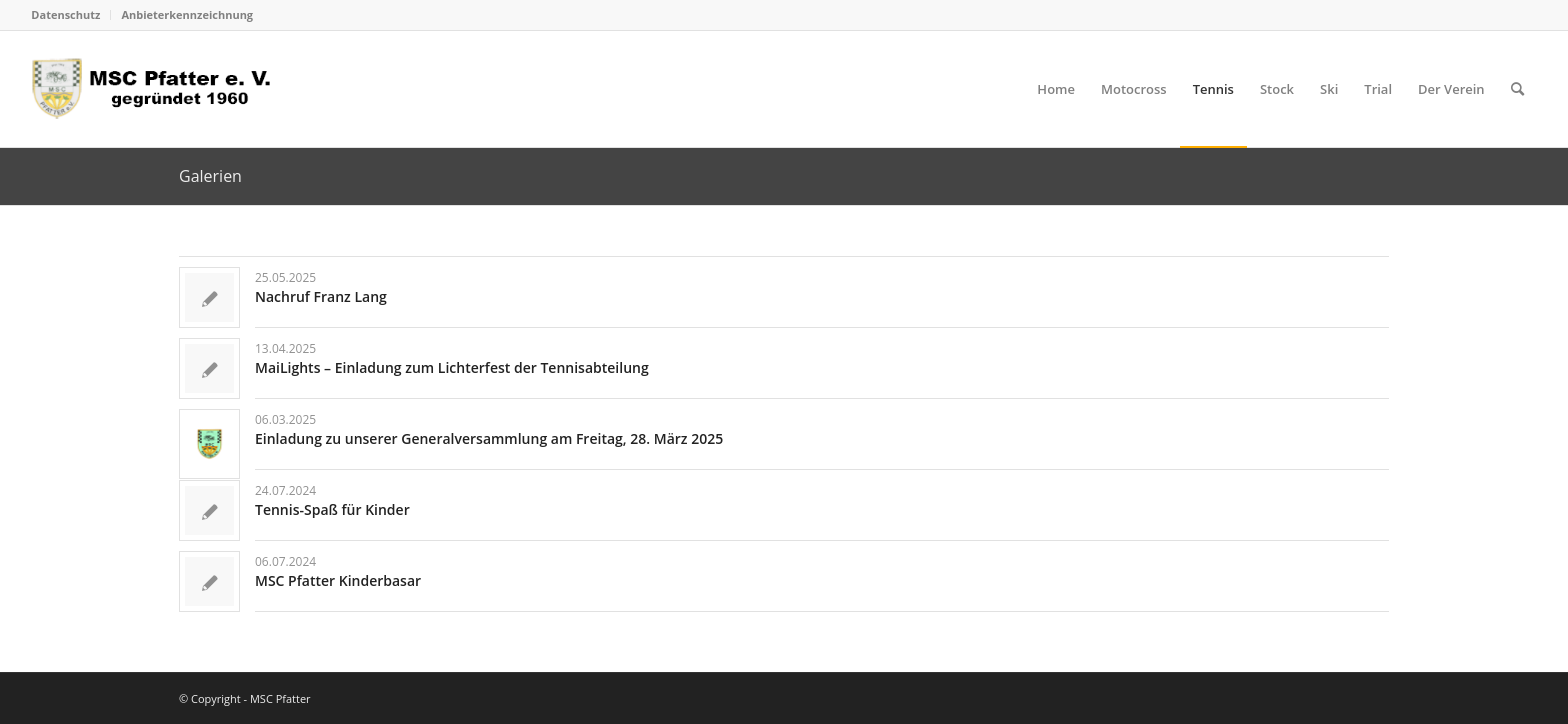  Describe the element at coordinates (489, 438) in the screenshot. I see `Einladung zu unserer Generalversammlung am Freitag, 28. März 2025` at that location.